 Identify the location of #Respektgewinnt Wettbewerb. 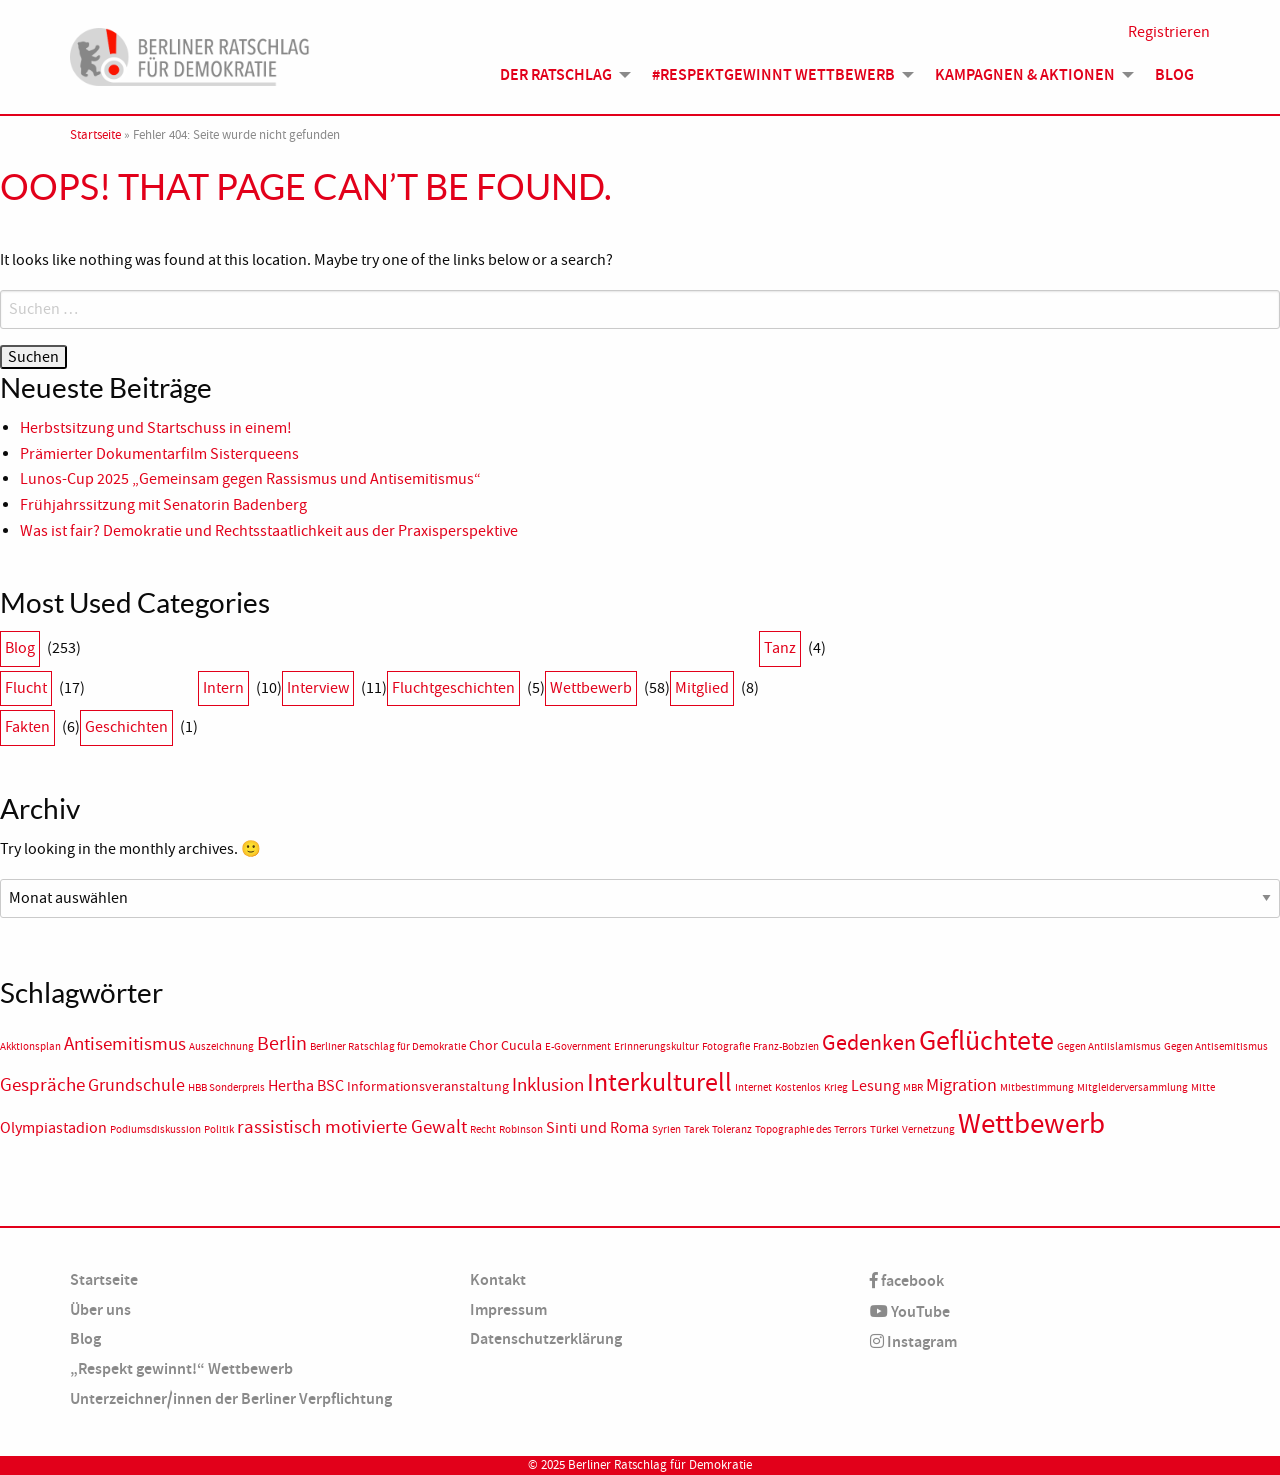
(773, 74).